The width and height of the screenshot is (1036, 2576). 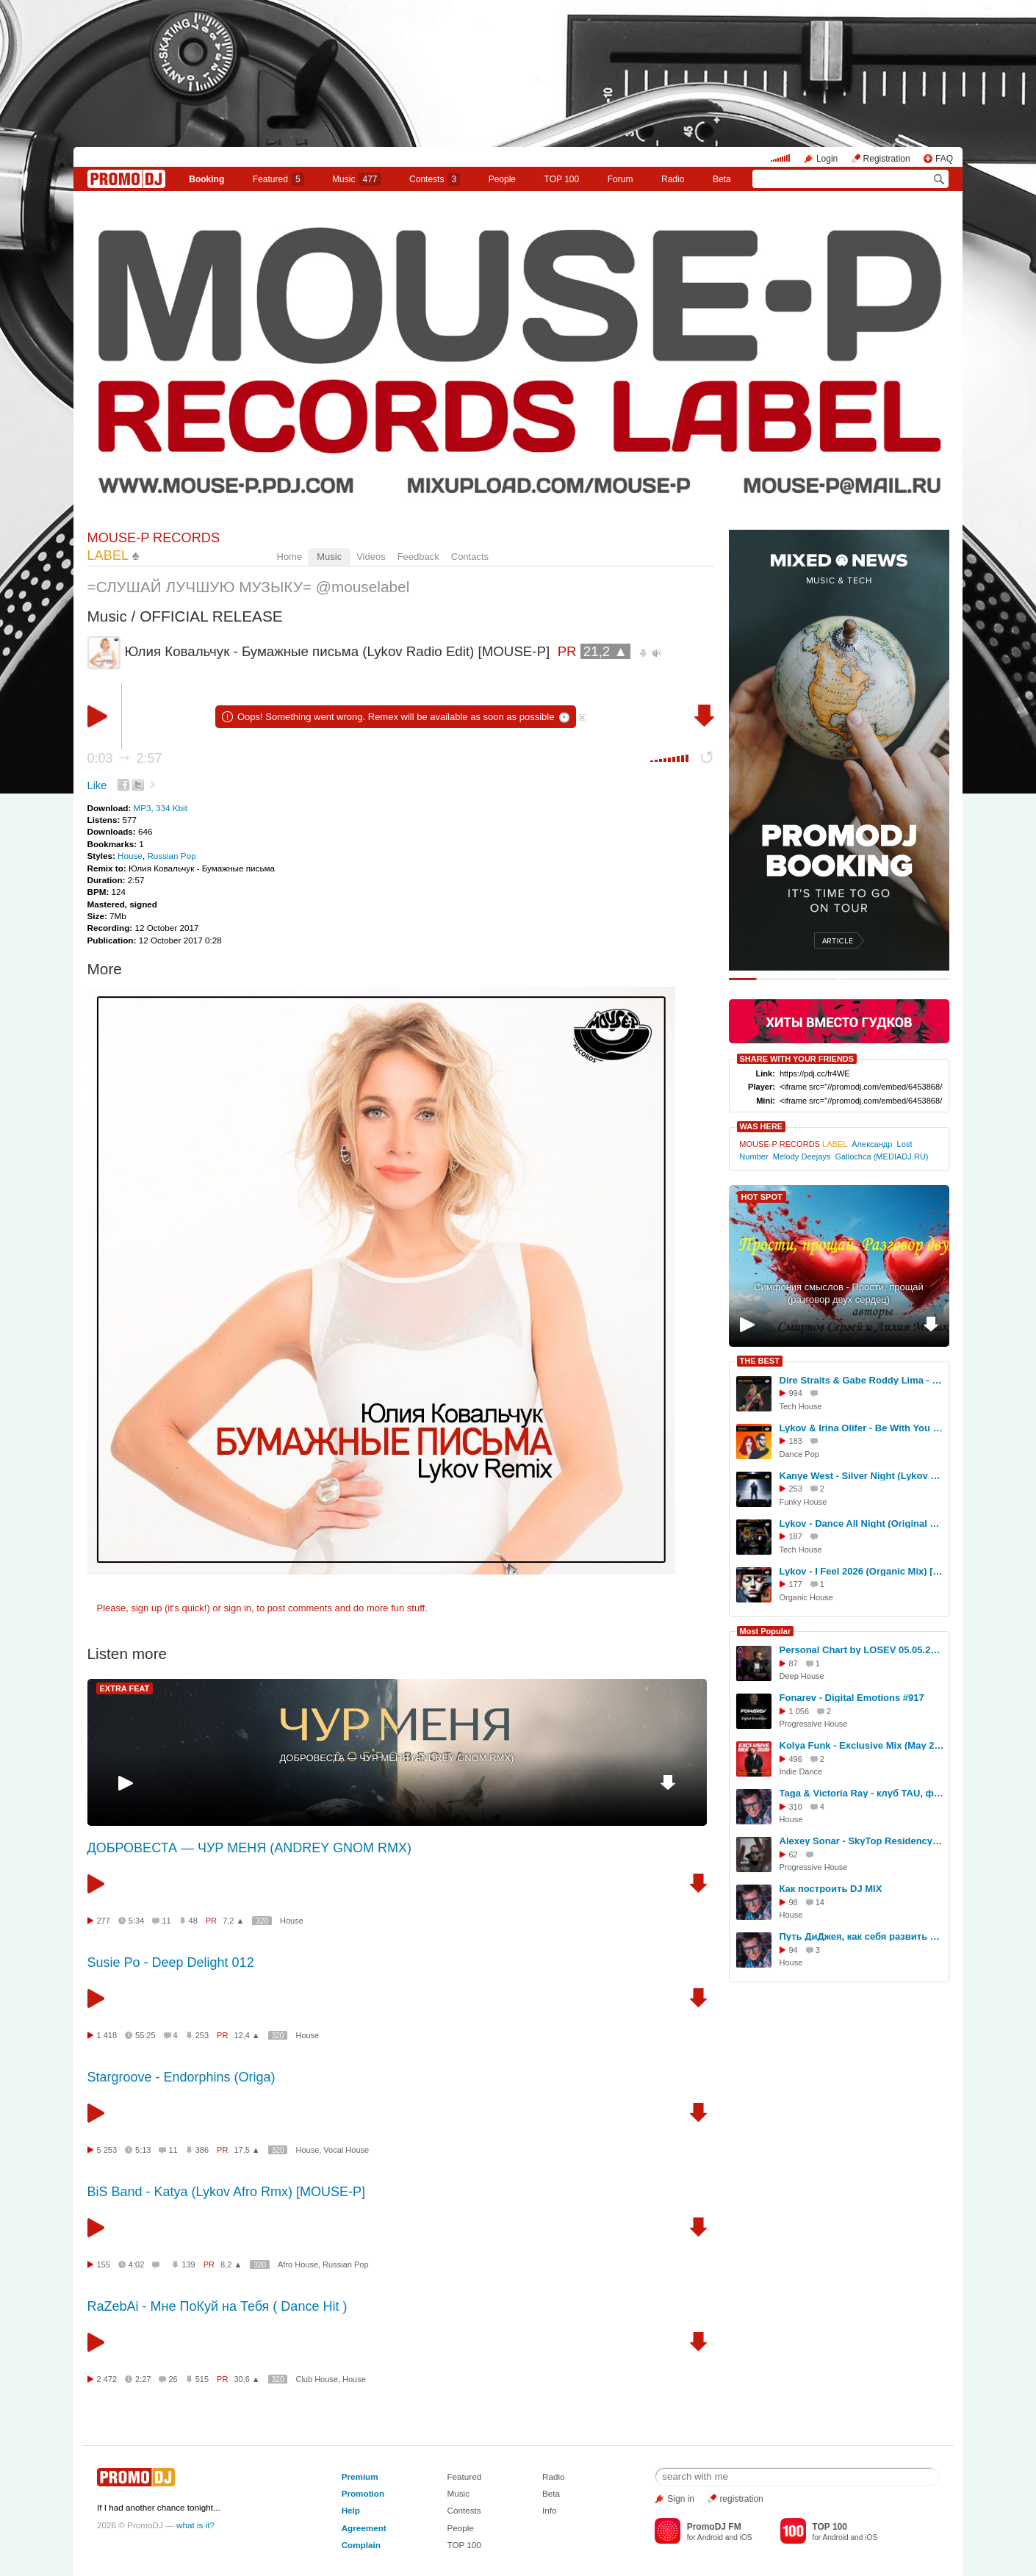 What do you see at coordinates (862, 1841) in the screenshot?
I see `Alexey Sonar - SkyTop Residency 424 #424` at bounding box center [862, 1841].